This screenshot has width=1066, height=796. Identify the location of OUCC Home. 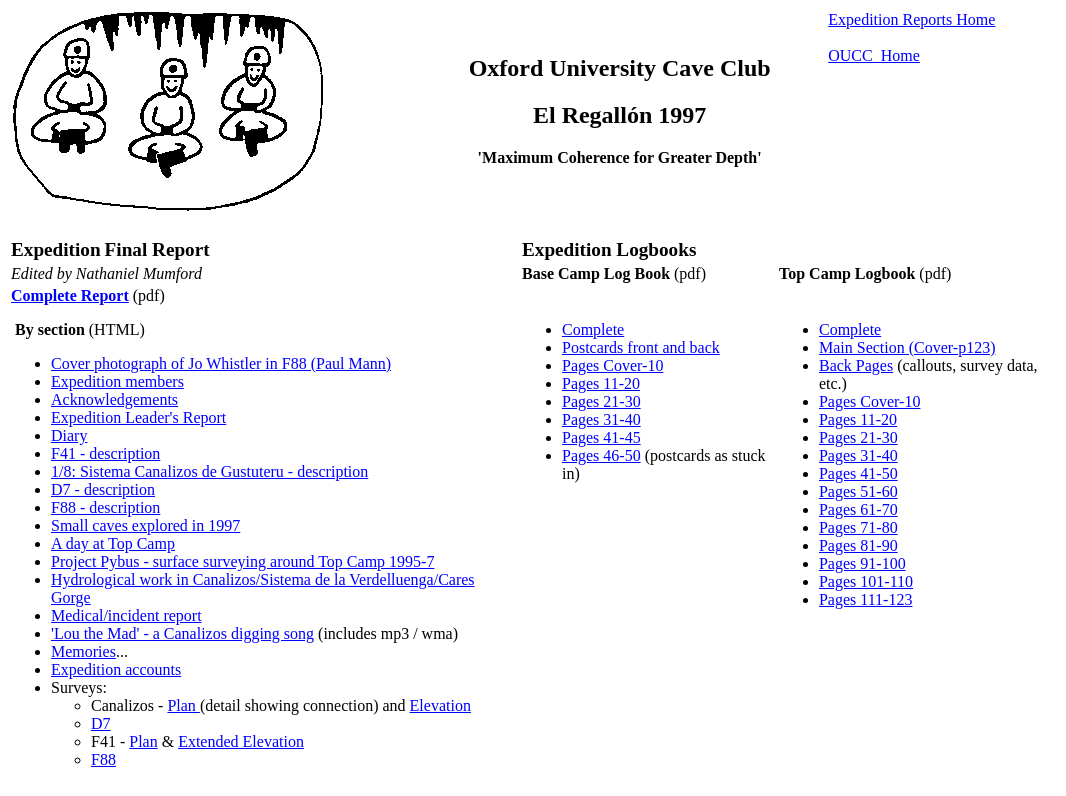
(874, 55).